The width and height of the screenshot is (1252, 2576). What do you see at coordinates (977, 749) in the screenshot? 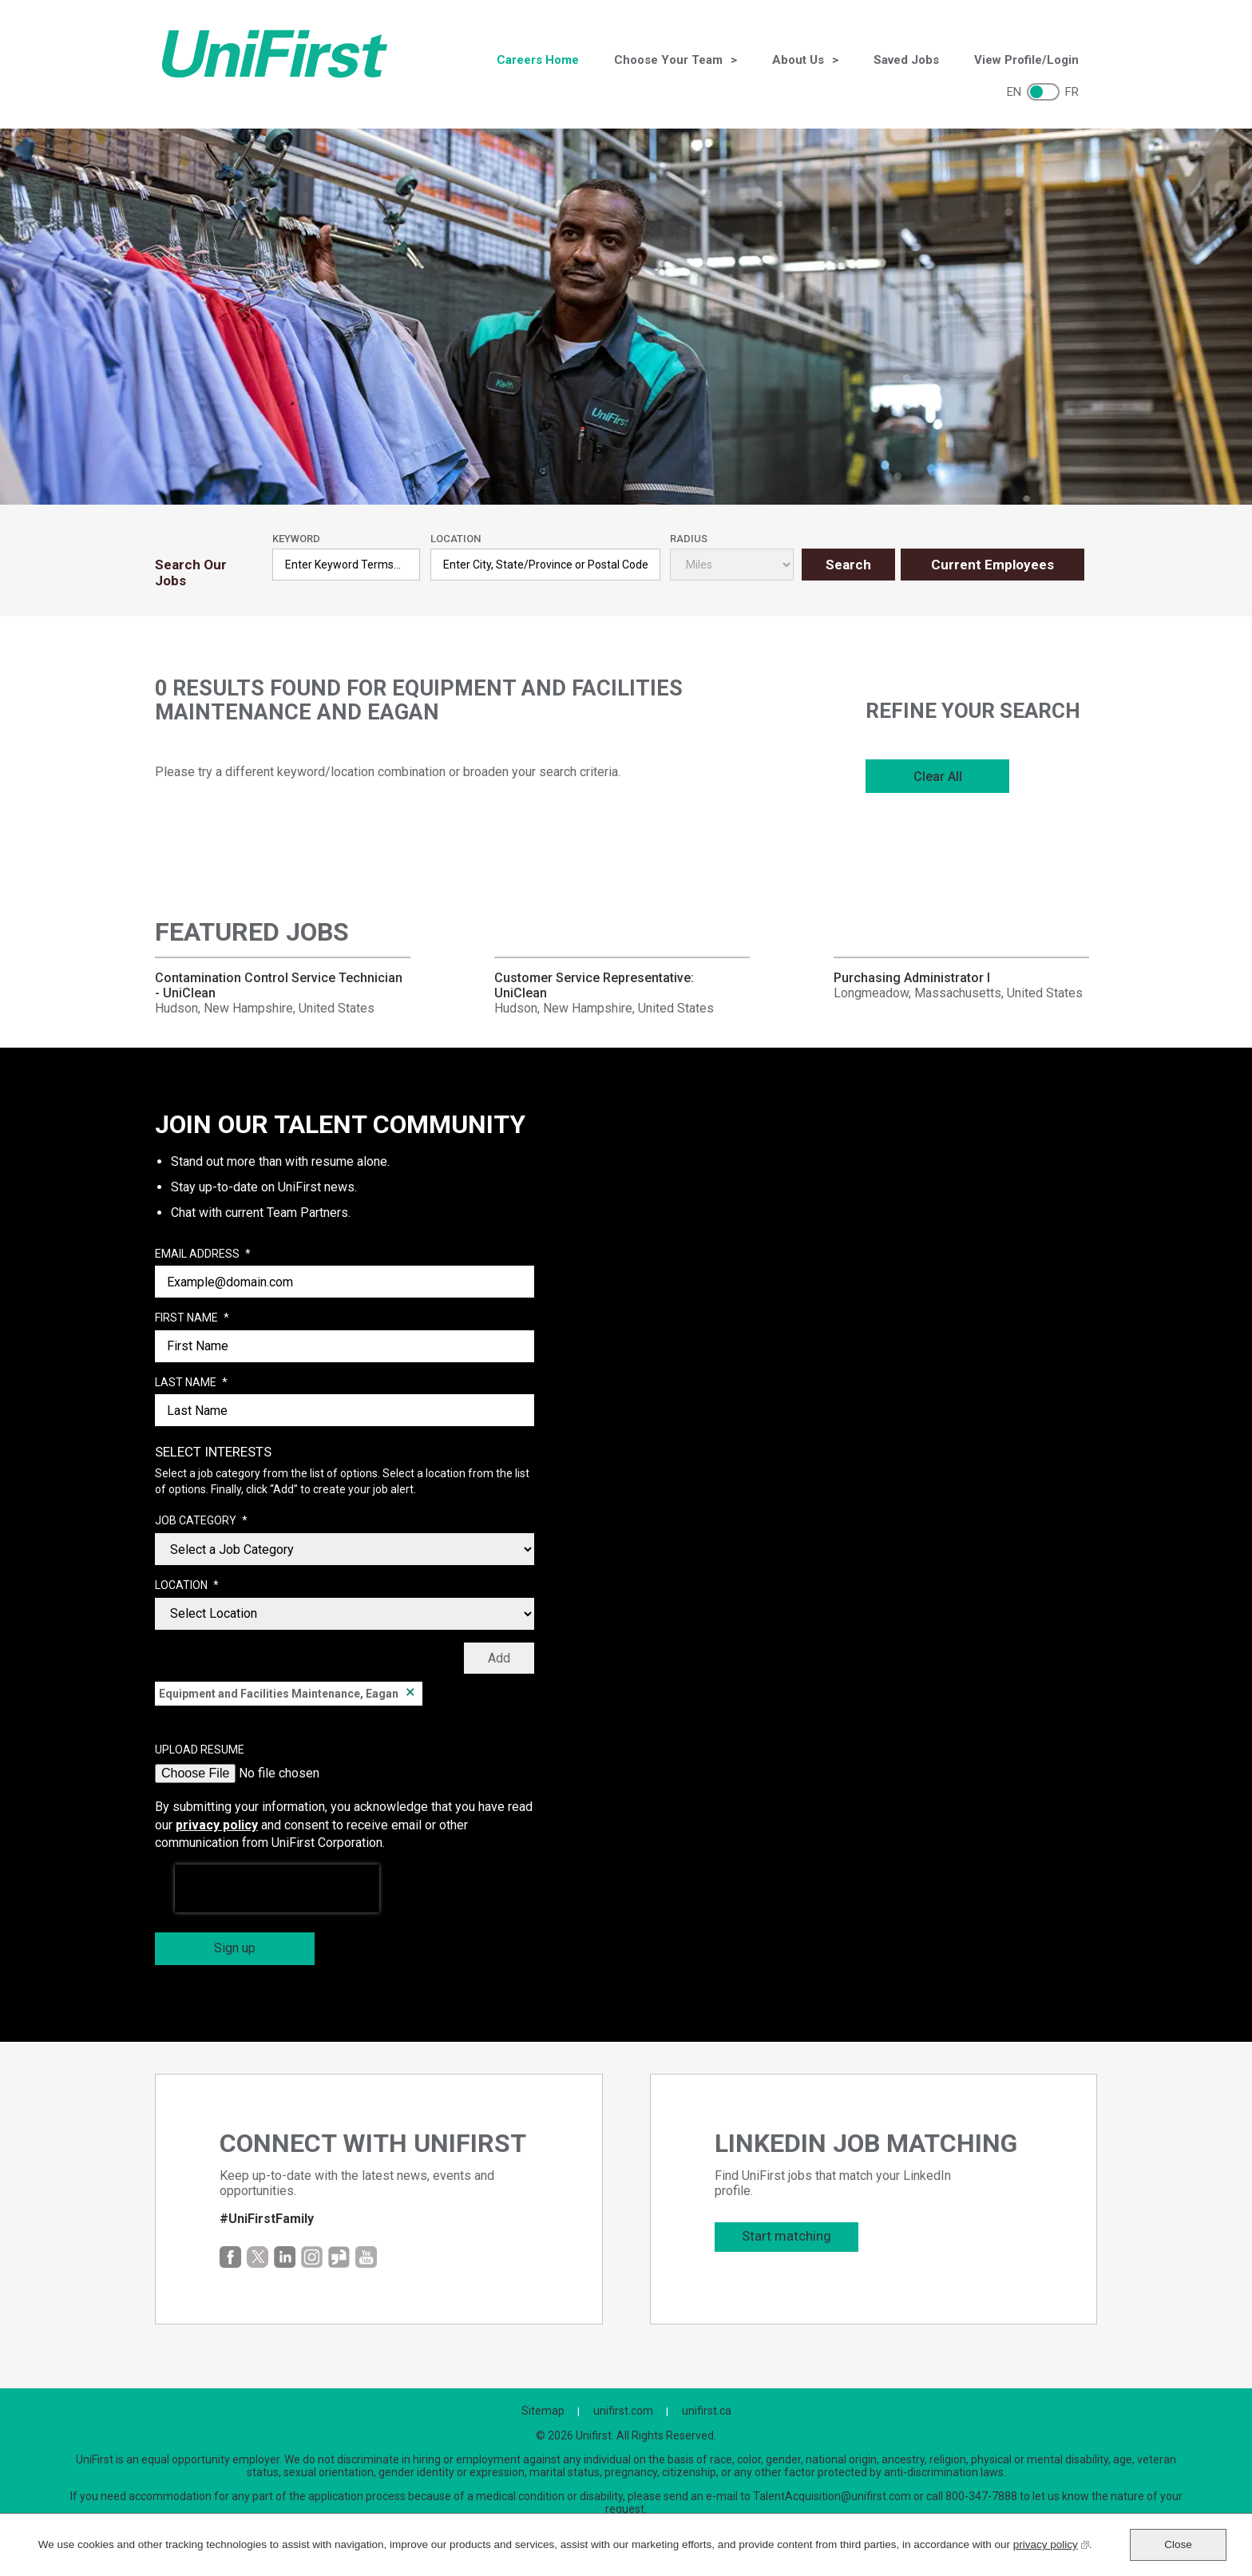
I see `[region]` at bounding box center [977, 749].